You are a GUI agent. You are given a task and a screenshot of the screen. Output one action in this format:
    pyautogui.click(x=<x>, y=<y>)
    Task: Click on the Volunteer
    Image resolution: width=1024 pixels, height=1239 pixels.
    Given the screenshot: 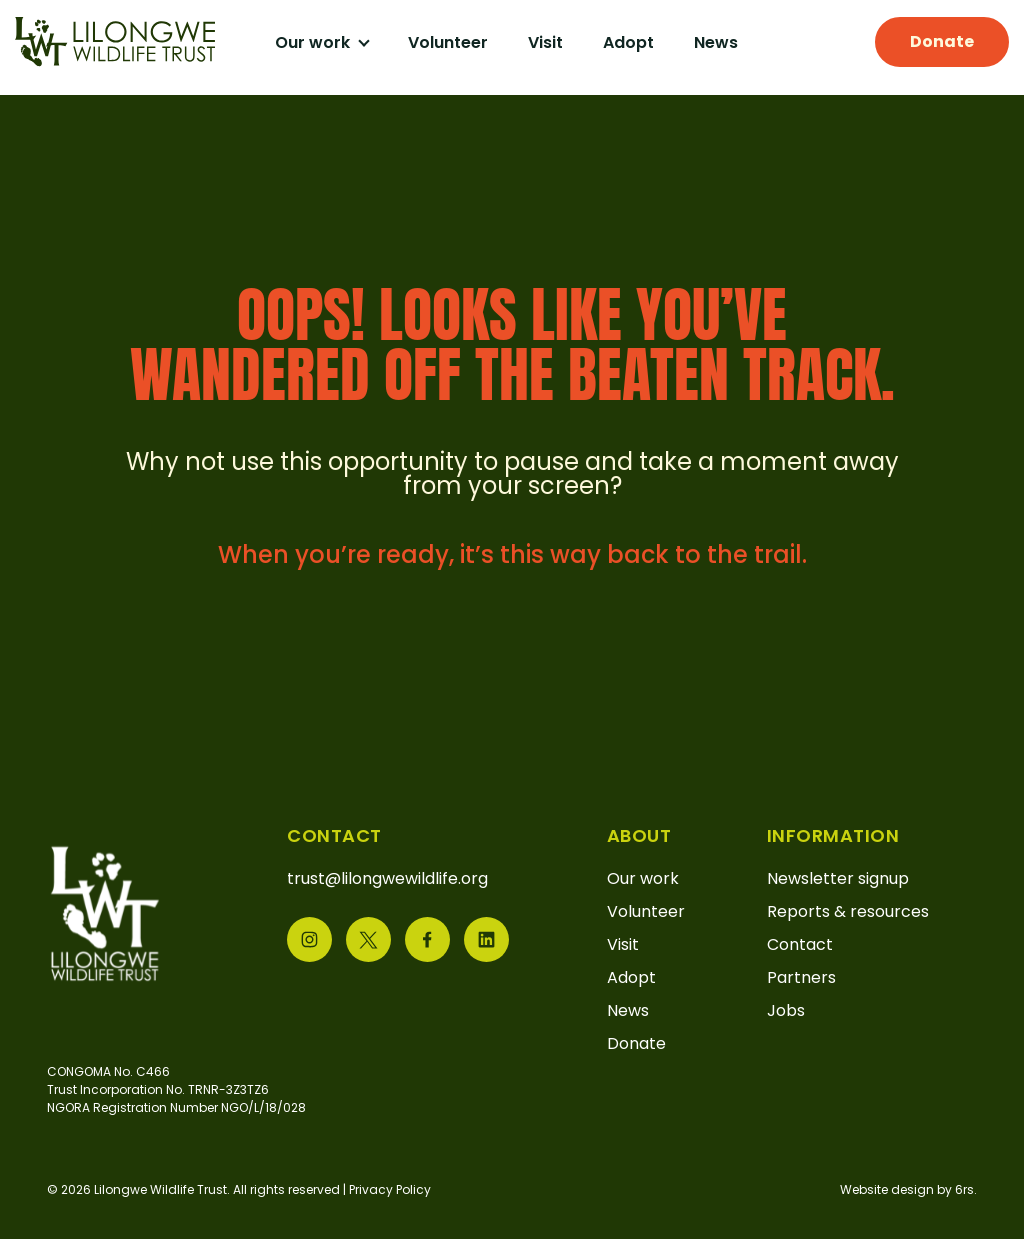 What is the action you would take?
    pyautogui.click(x=448, y=42)
    